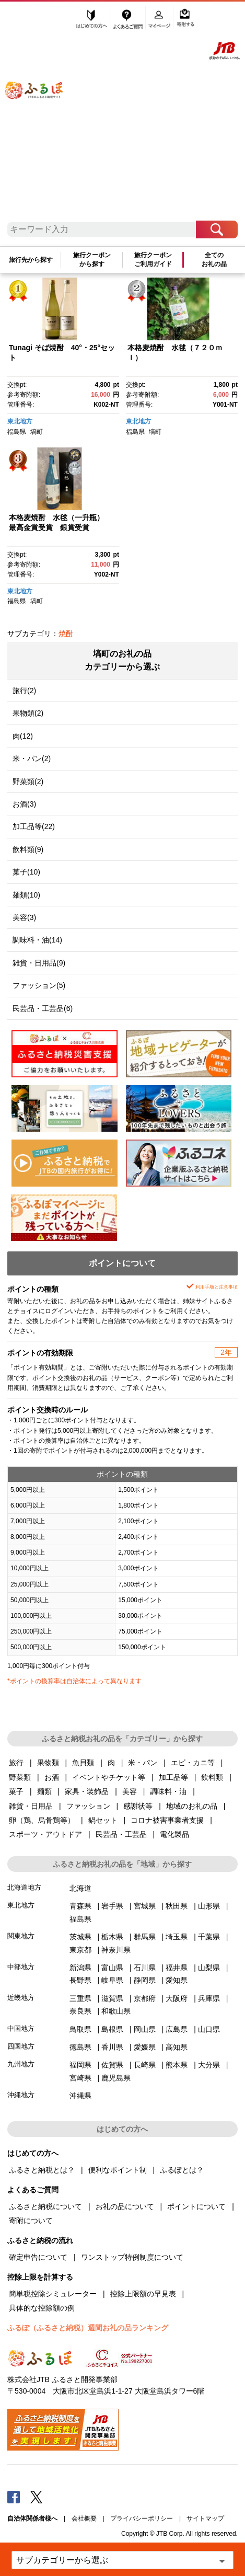  I want to click on 島根県, so click(112, 2029).